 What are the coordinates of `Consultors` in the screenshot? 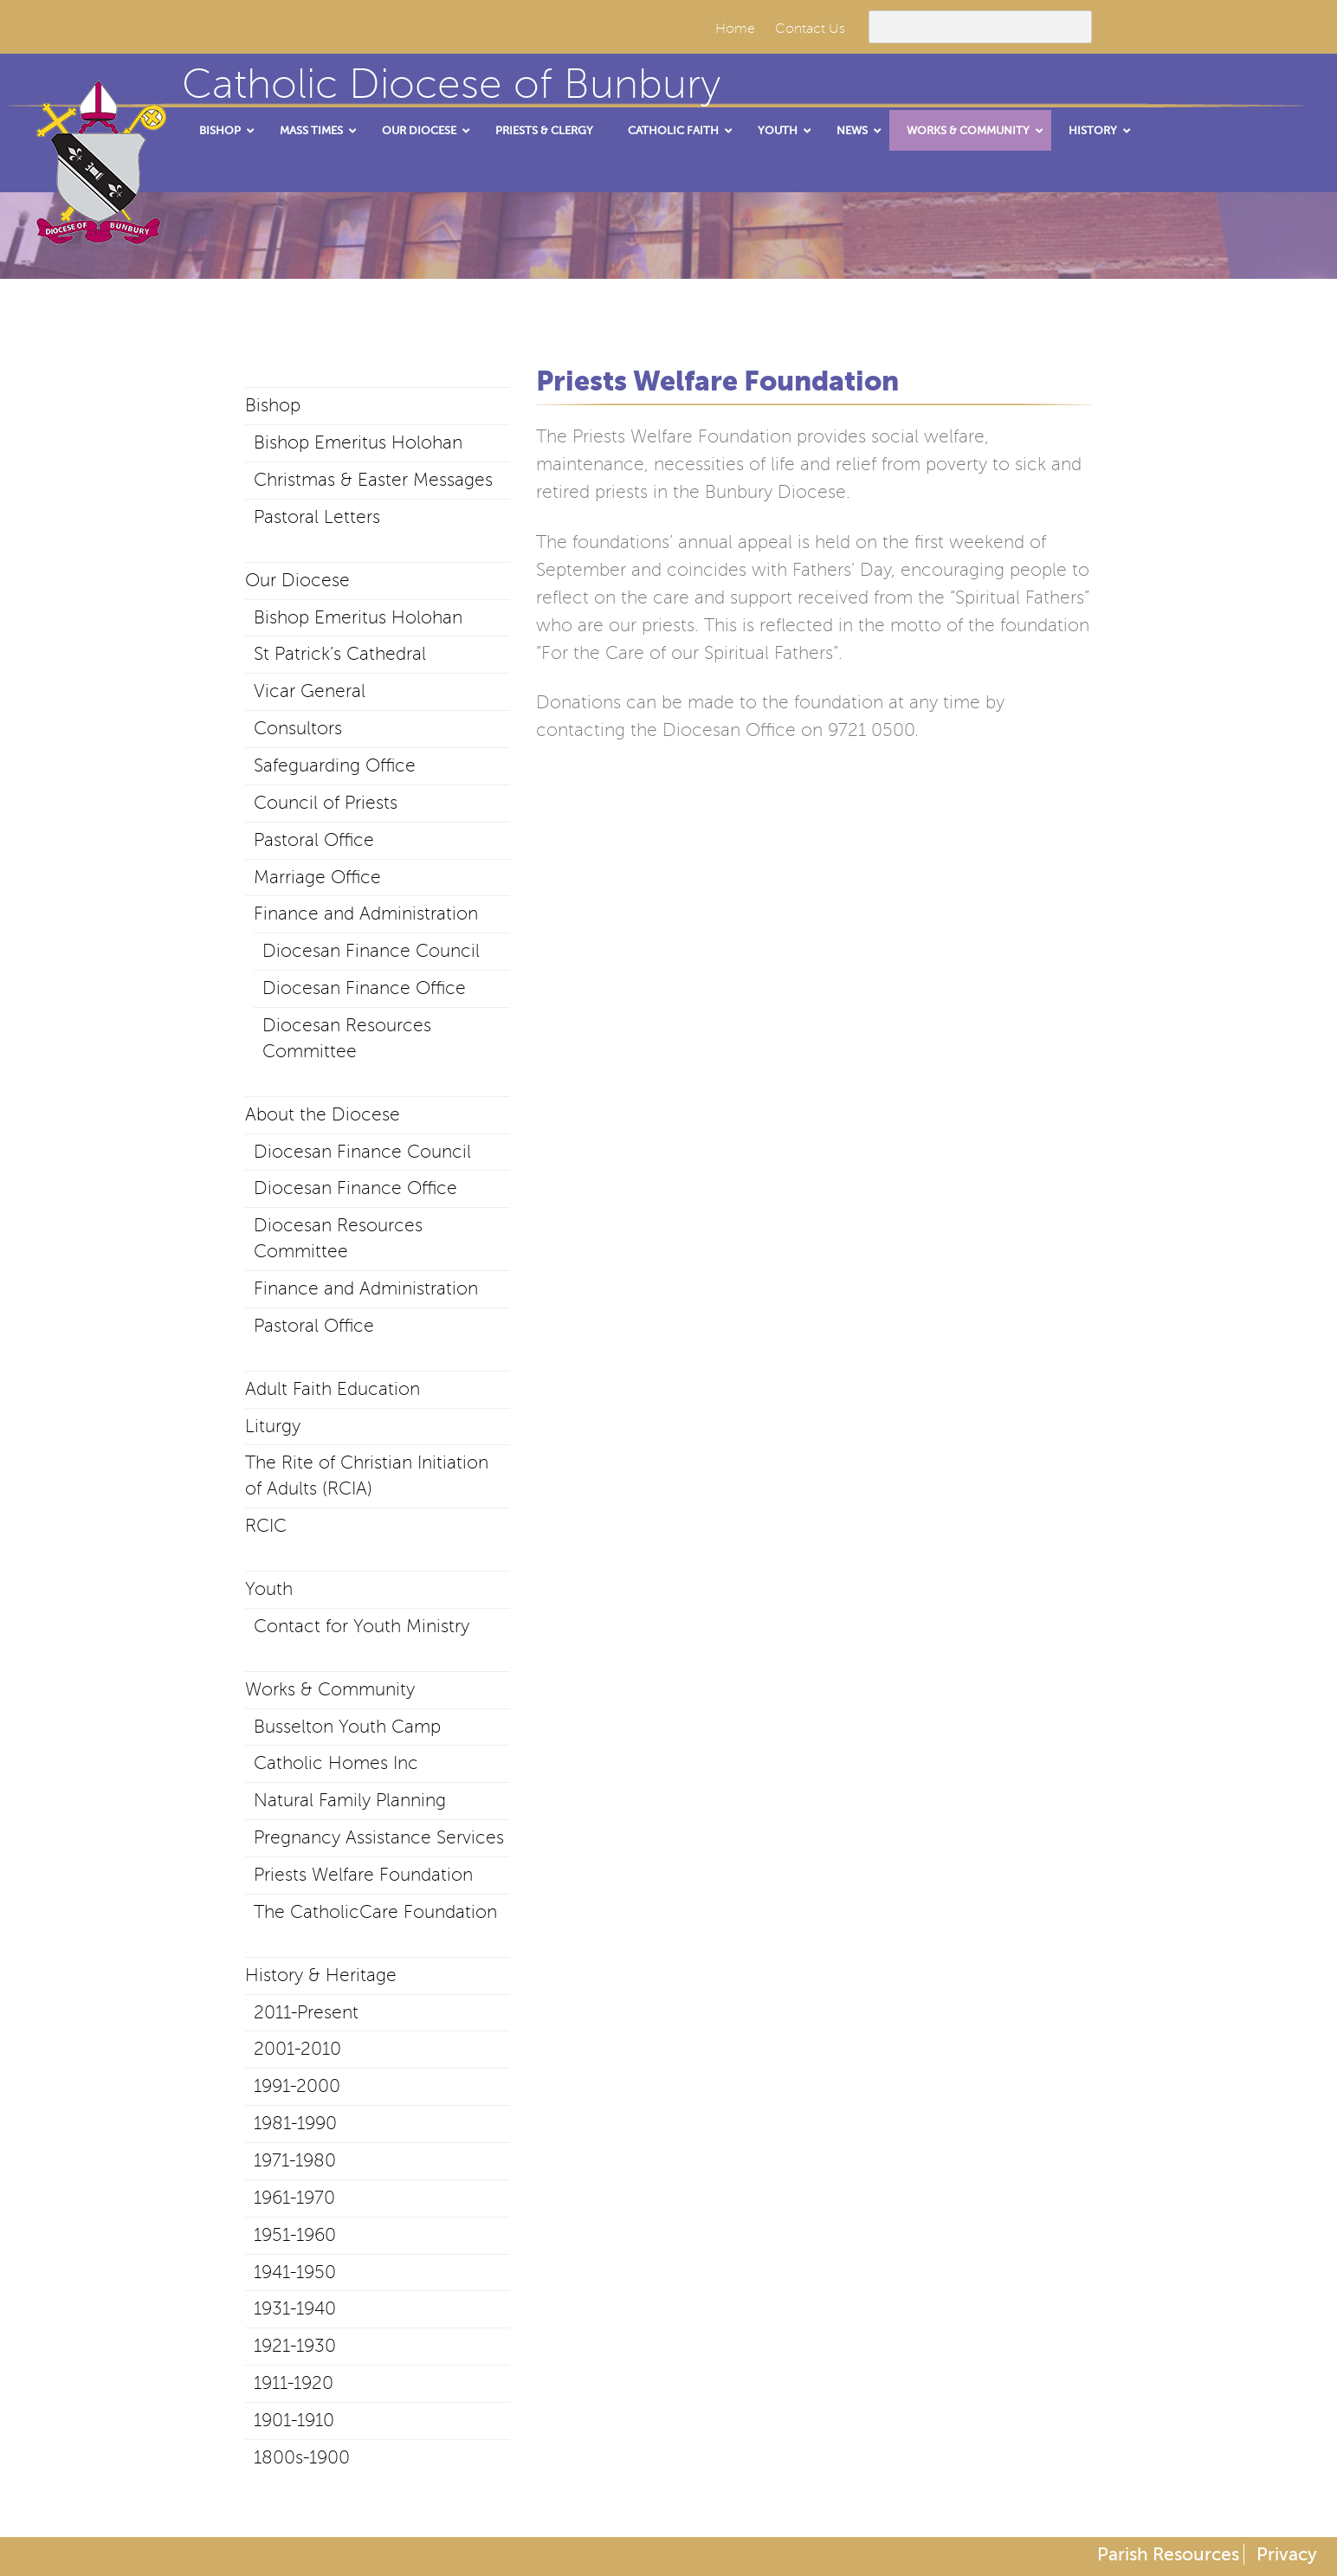 It's located at (298, 728).